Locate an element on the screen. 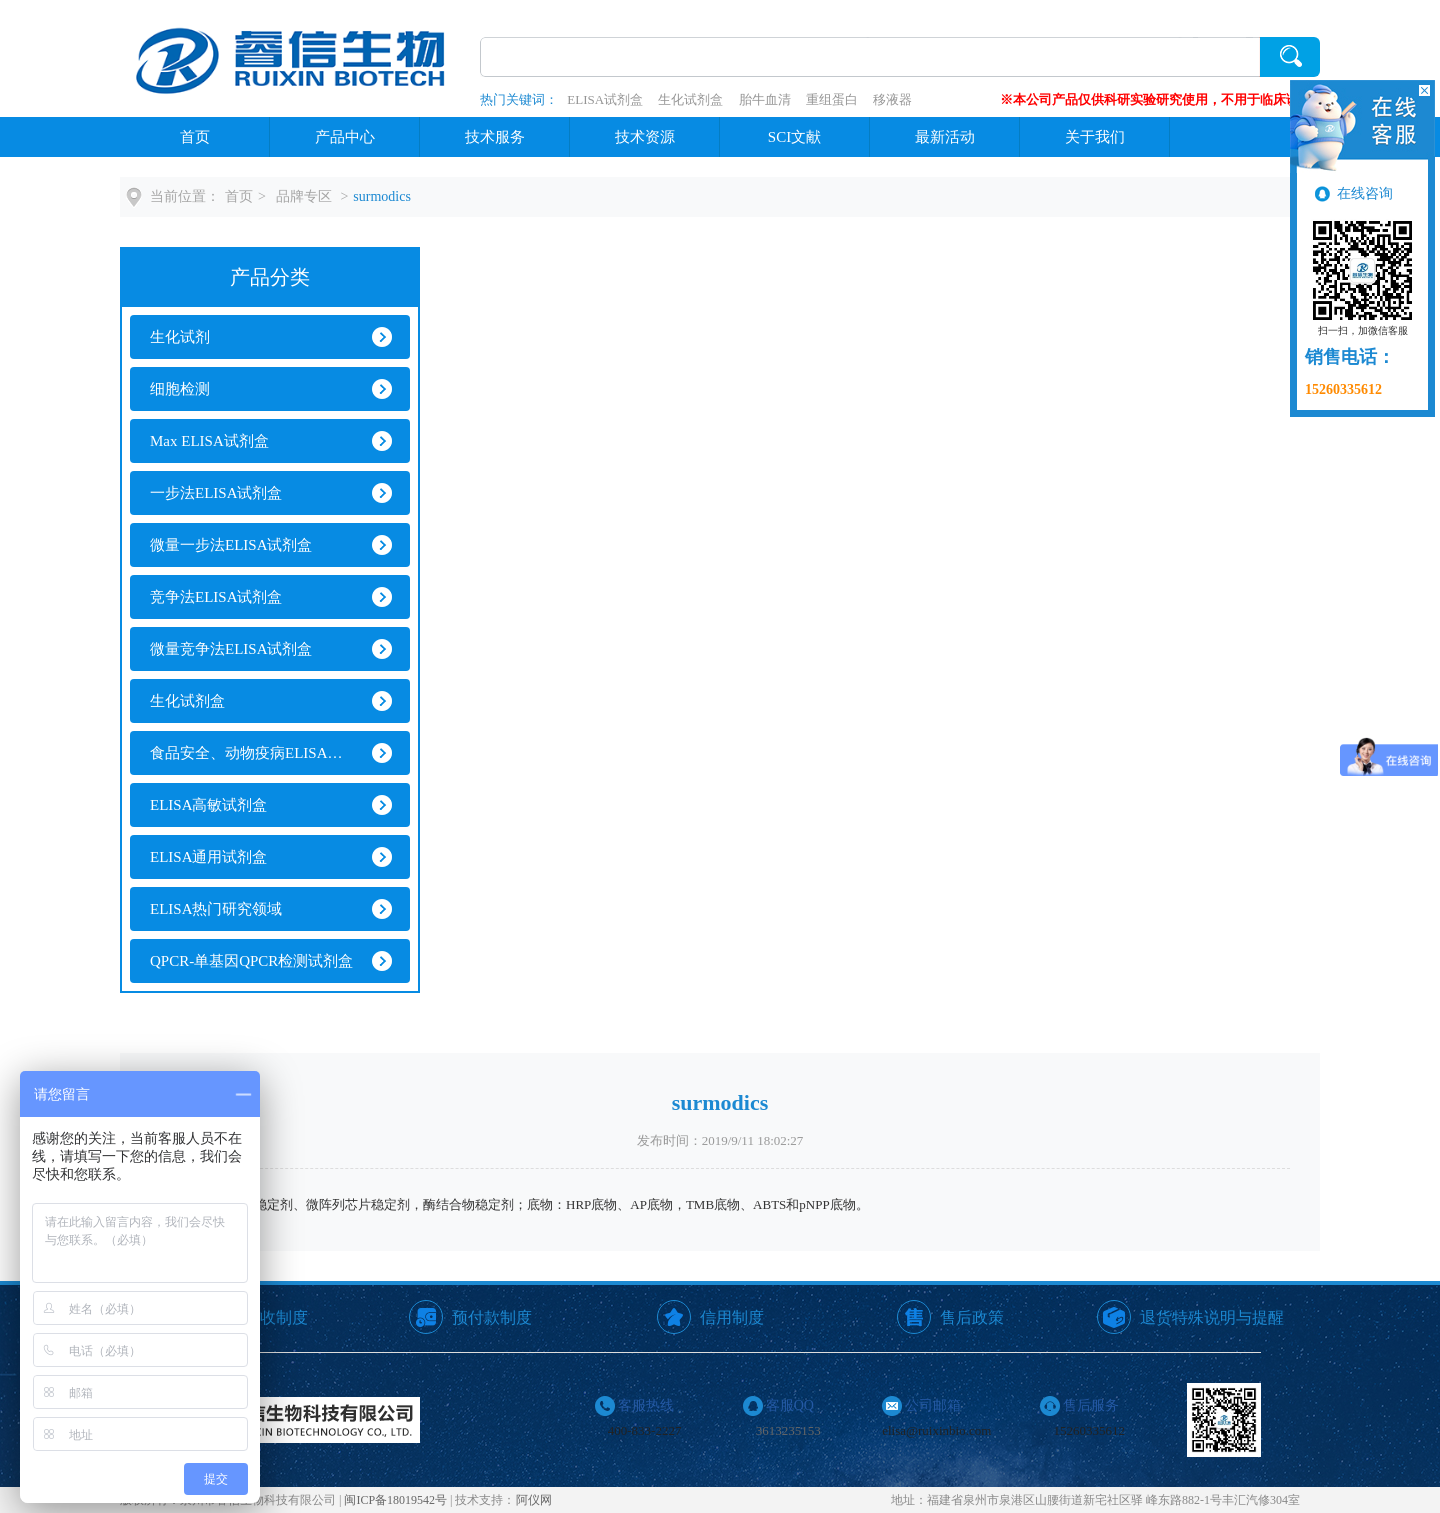 This screenshot has width=1440, height=1513. 移液器 is located at coordinates (892, 99).